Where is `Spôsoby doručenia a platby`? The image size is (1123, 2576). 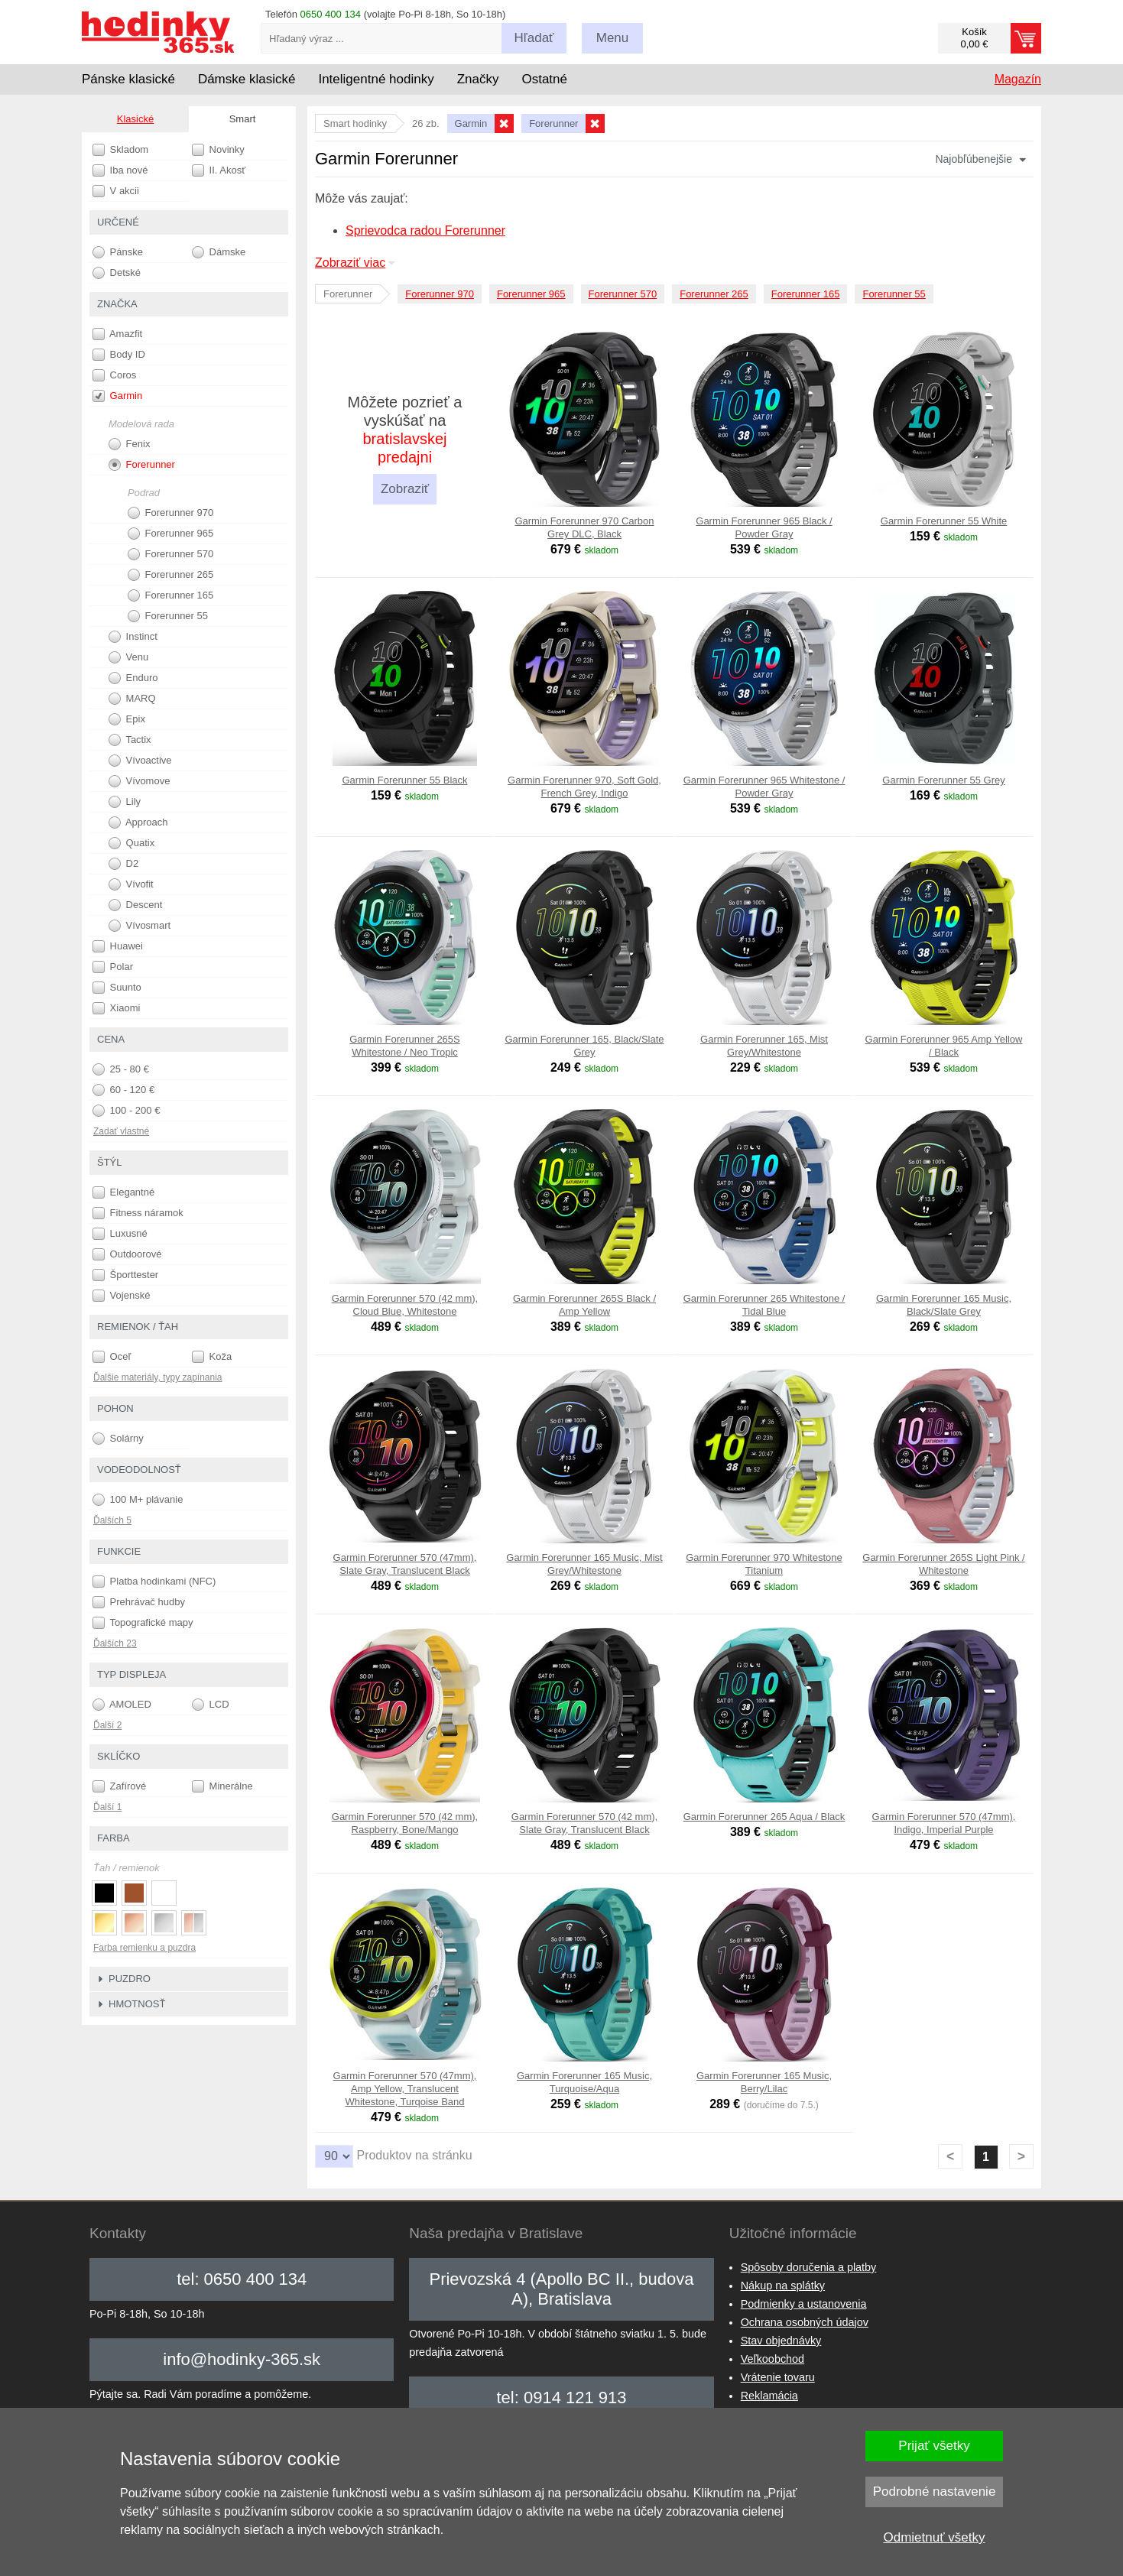 Spôsoby doručenia a platby is located at coordinates (809, 2267).